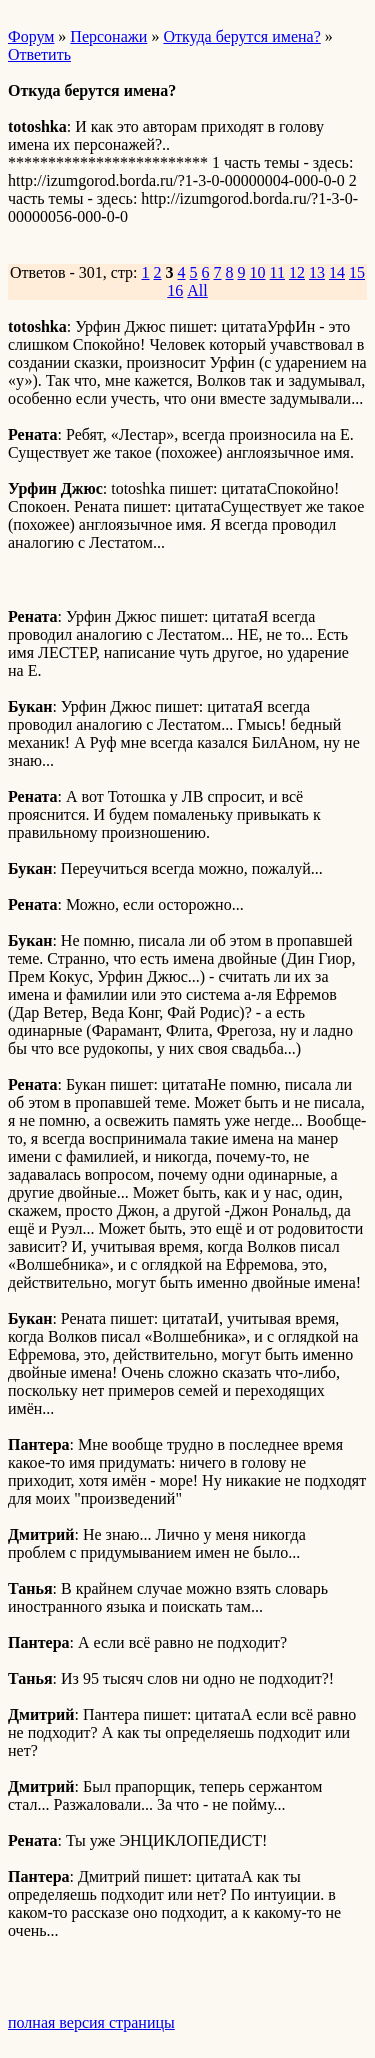  What do you see at coordinates (31, 36) in the screenshot?
I see `Форум` at bounding box center [31, 36].